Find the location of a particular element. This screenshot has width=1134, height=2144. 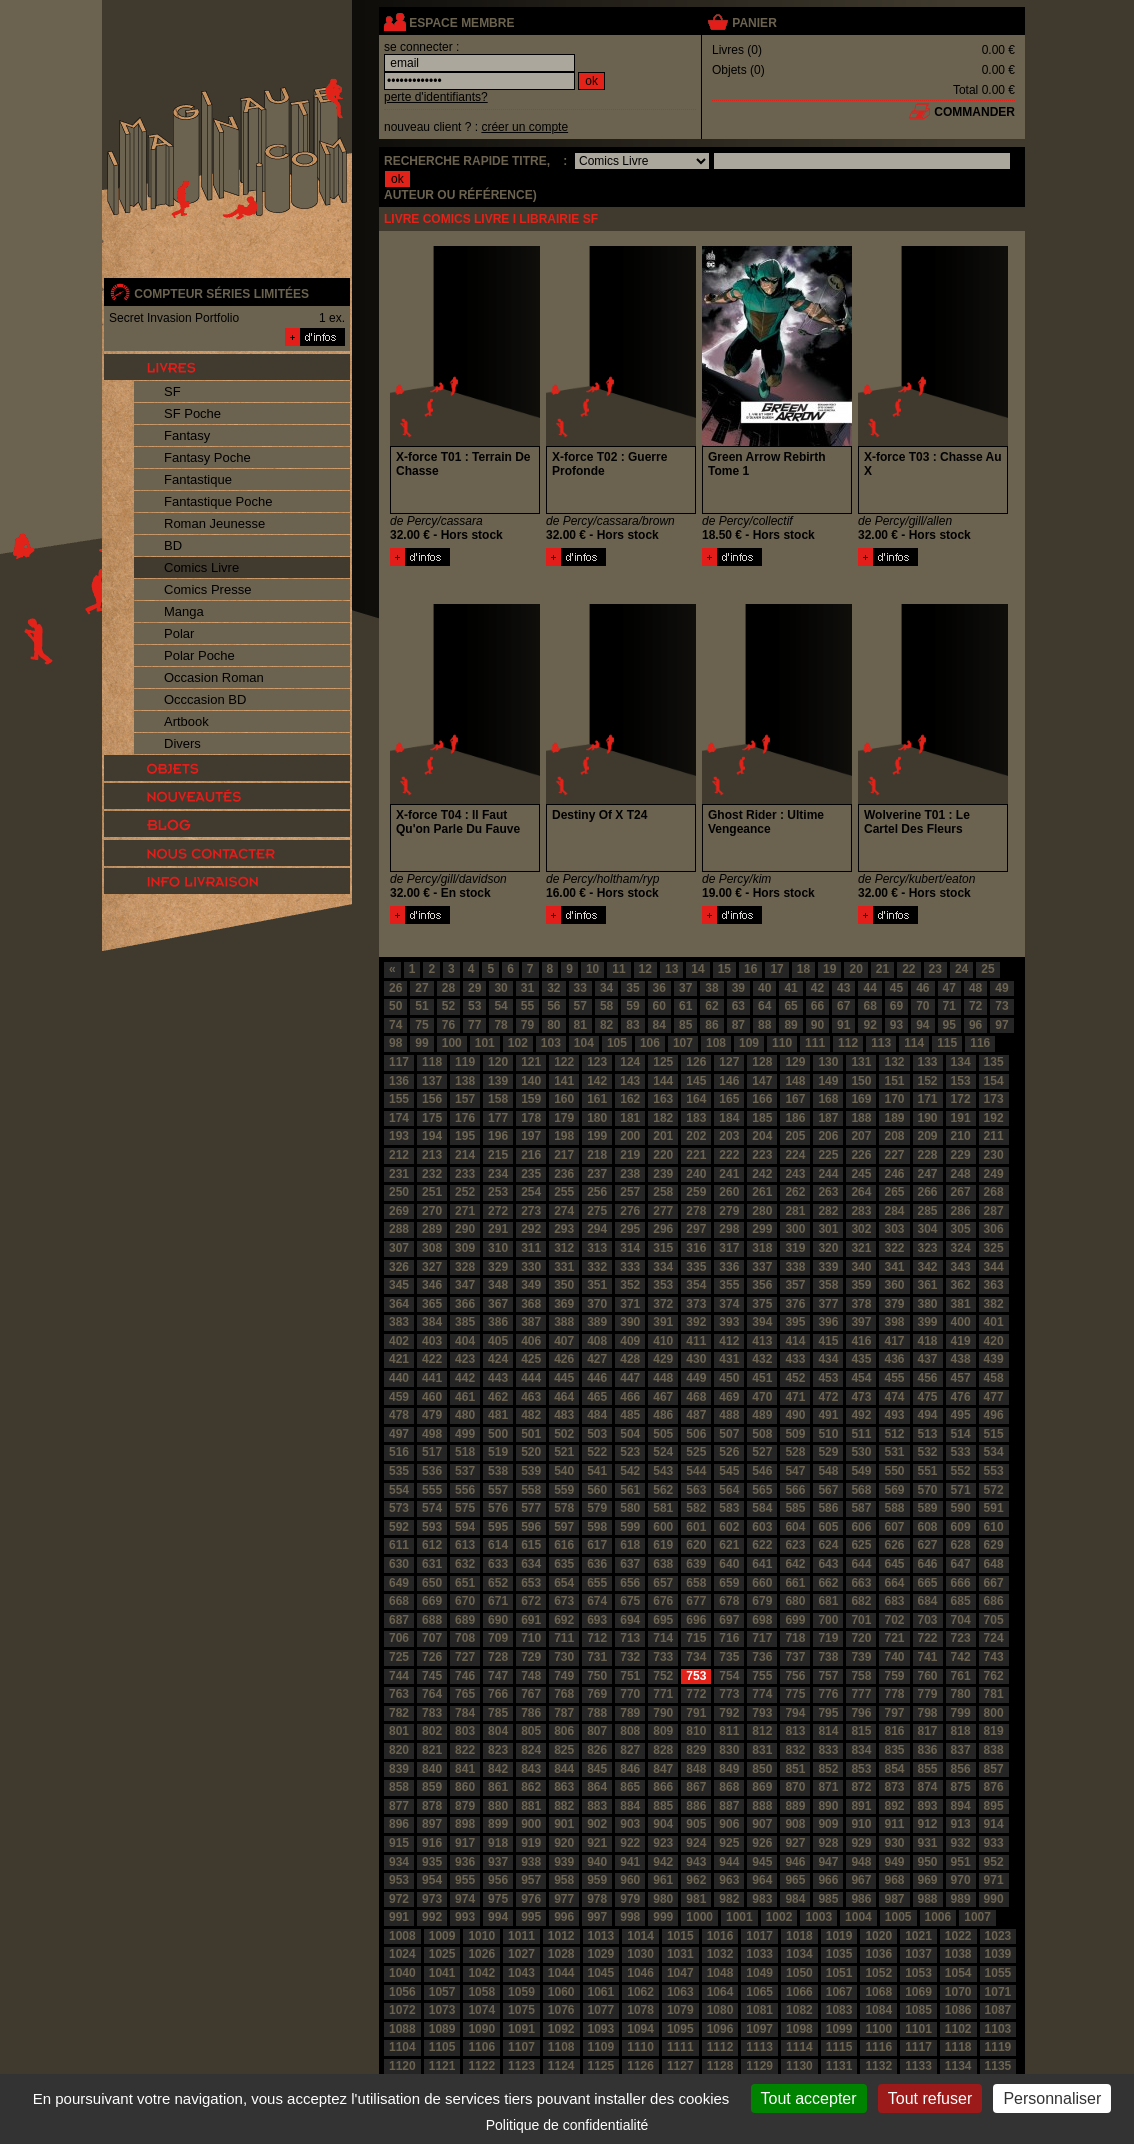

712 is located at coordinates (597, 1638).